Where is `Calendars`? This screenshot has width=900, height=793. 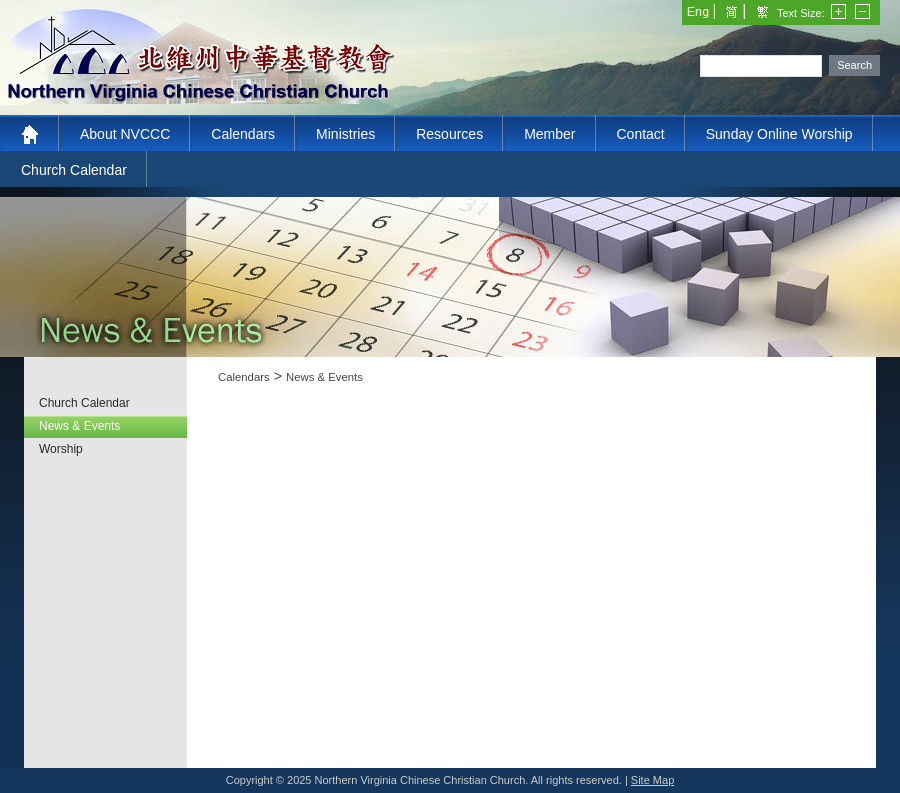 Calendars is located at coordinates (243, 134).